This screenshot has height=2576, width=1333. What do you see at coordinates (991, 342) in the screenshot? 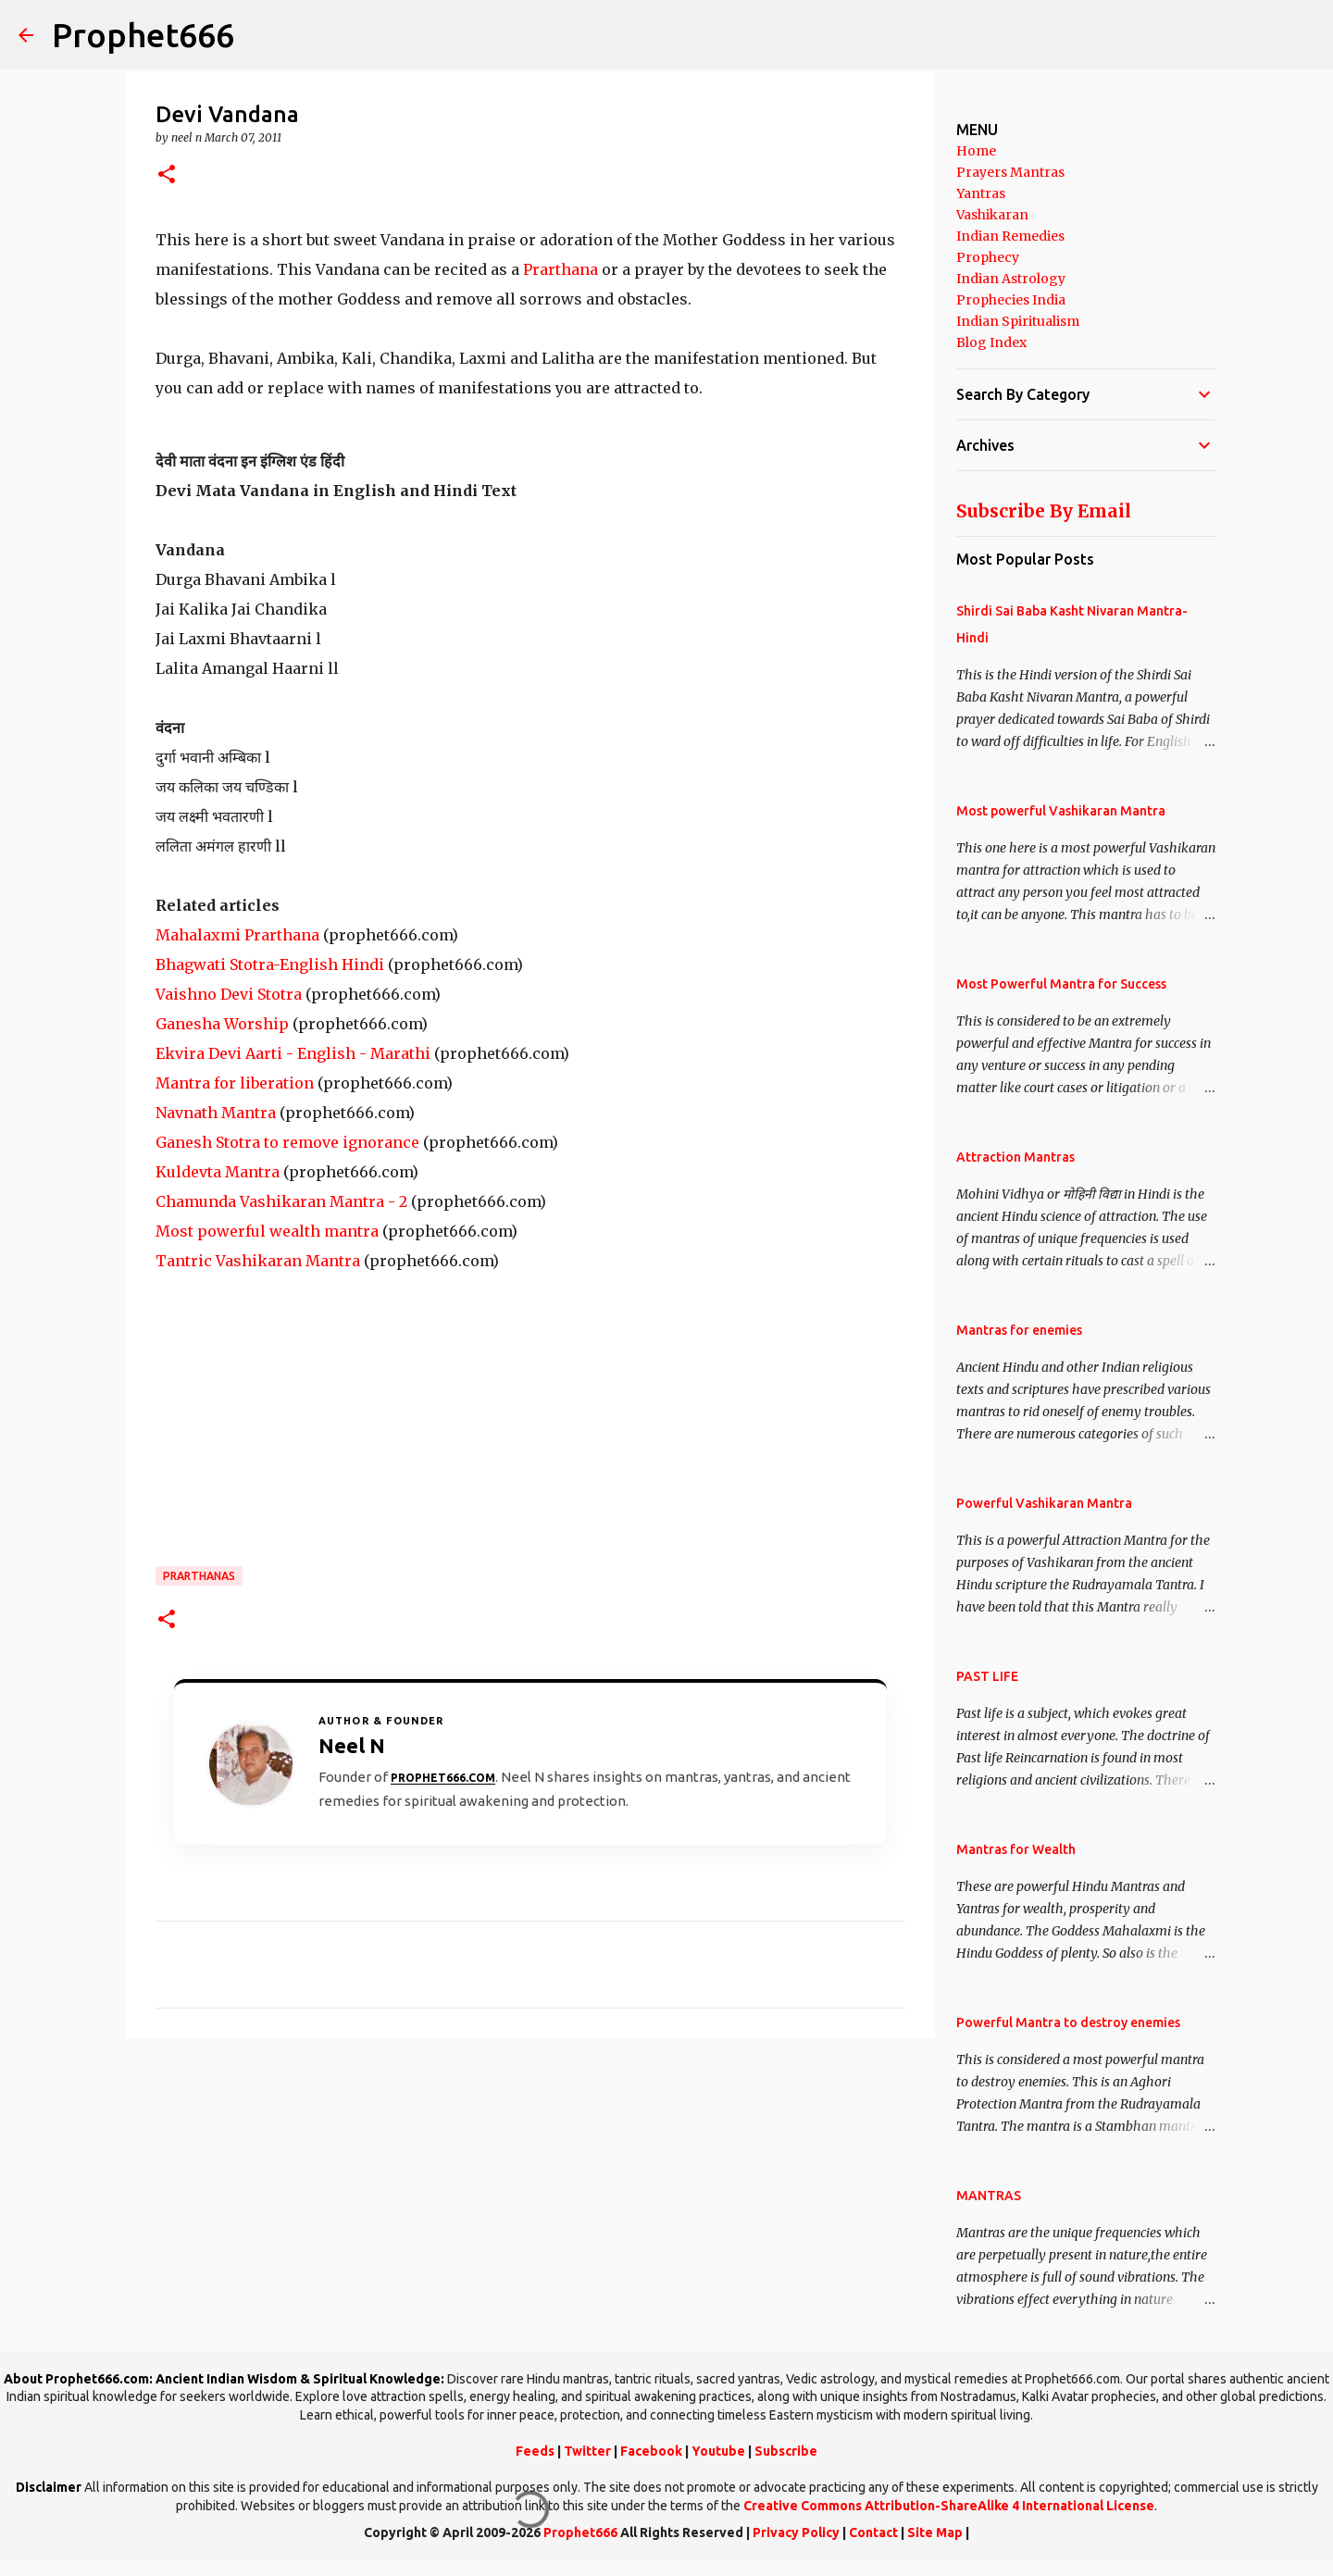
I see `Blog Index` at bounding box center [991, 342].